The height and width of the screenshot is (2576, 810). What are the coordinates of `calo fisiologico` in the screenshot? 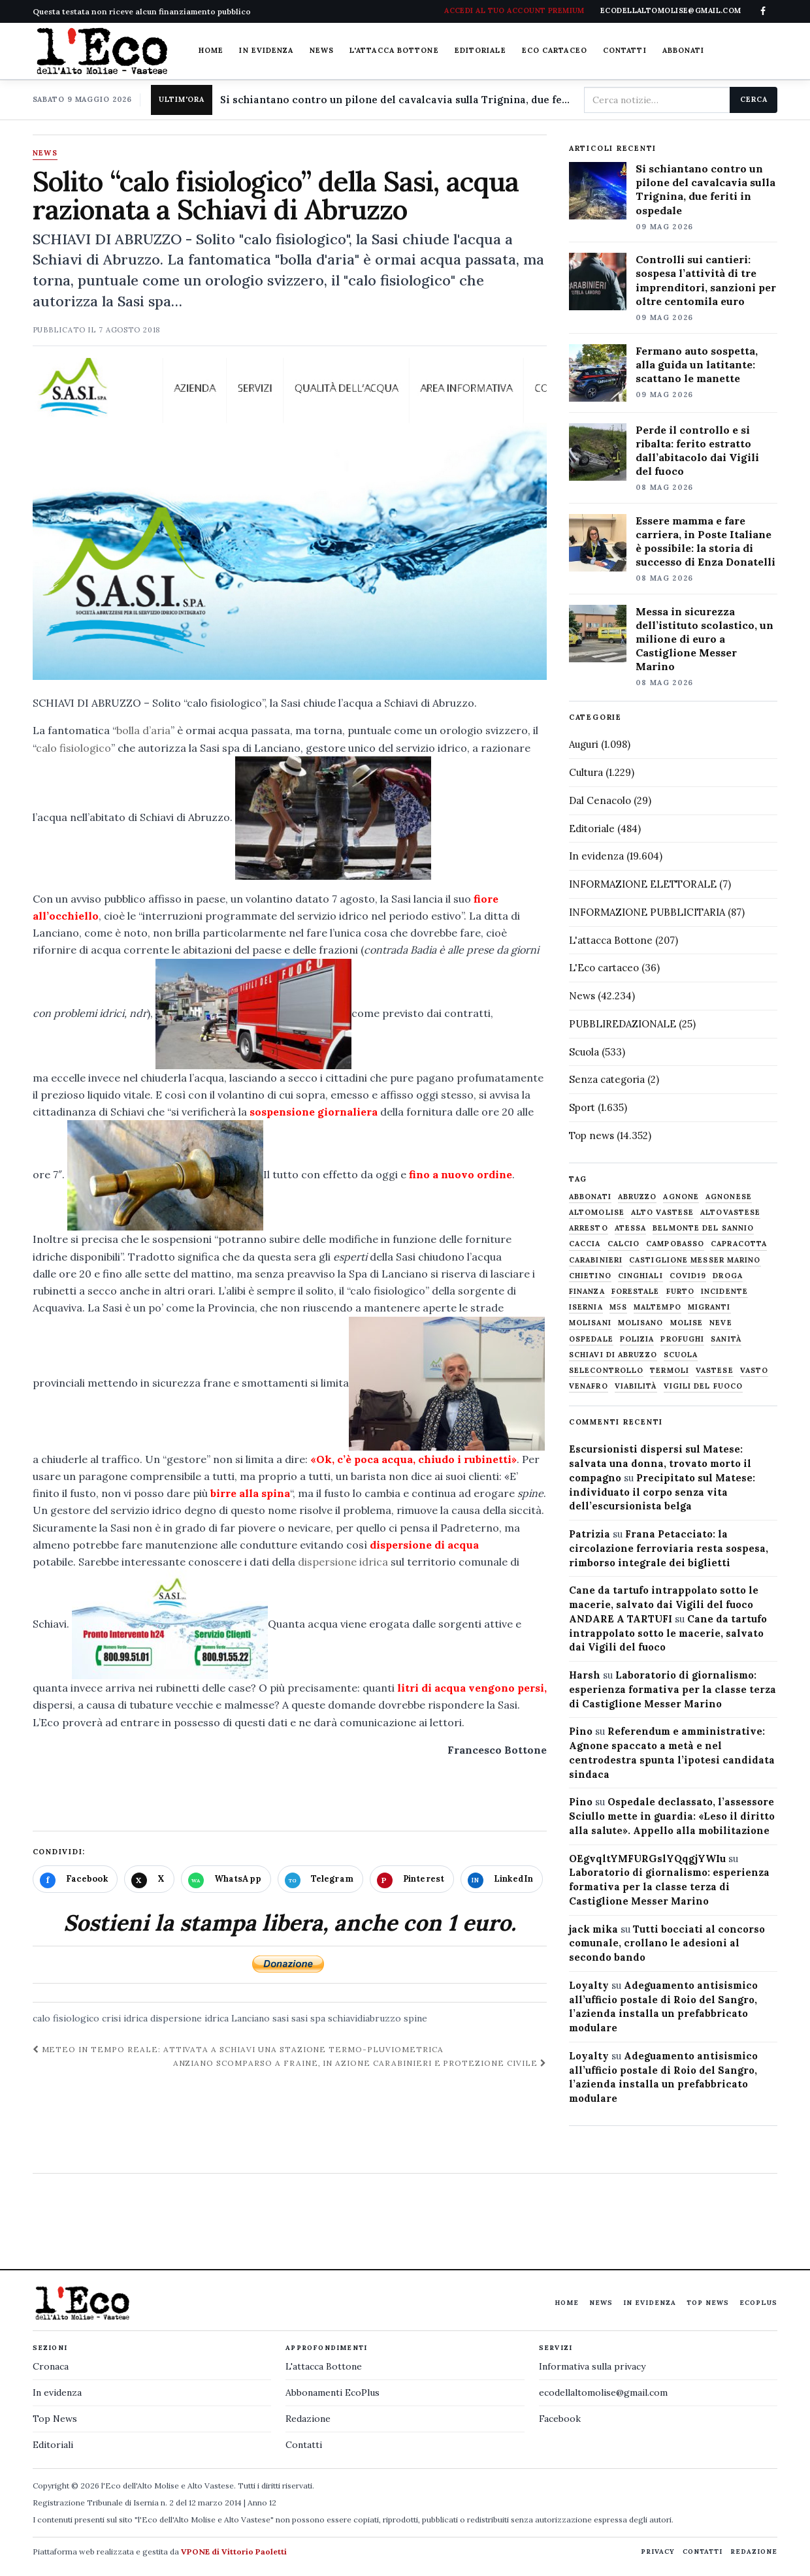 It's located at (73, 747).